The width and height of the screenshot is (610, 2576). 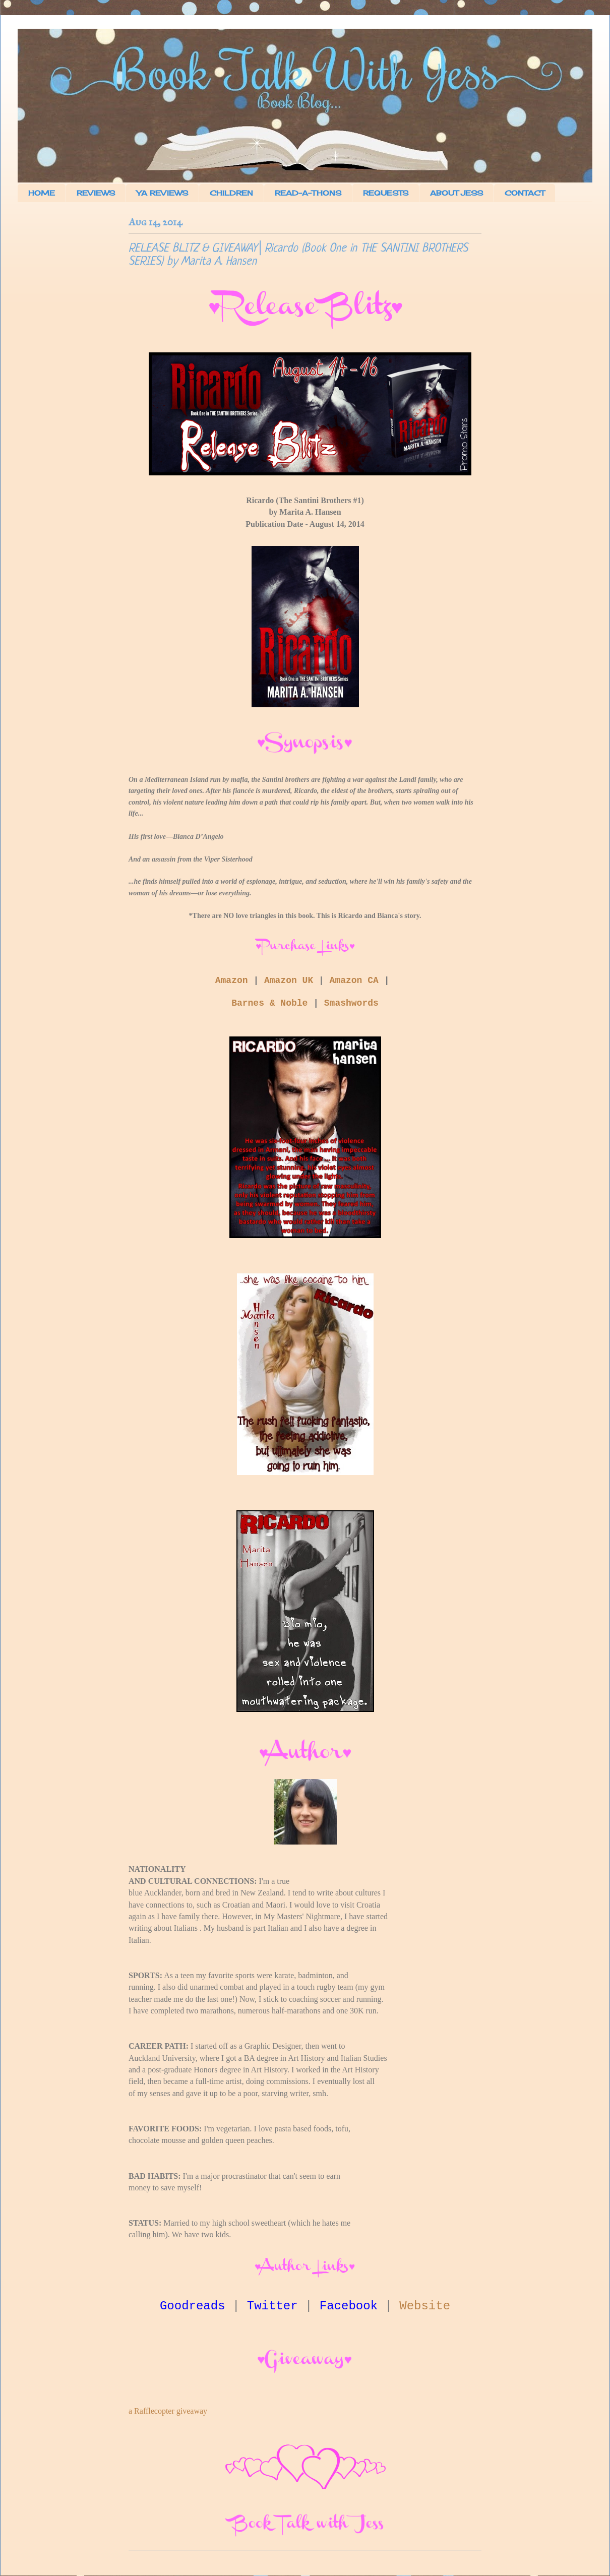 What do you see at coordinates (162, 193) in the screenshot?
I see `YA REVIEWS` at bounding box center [162, 193].